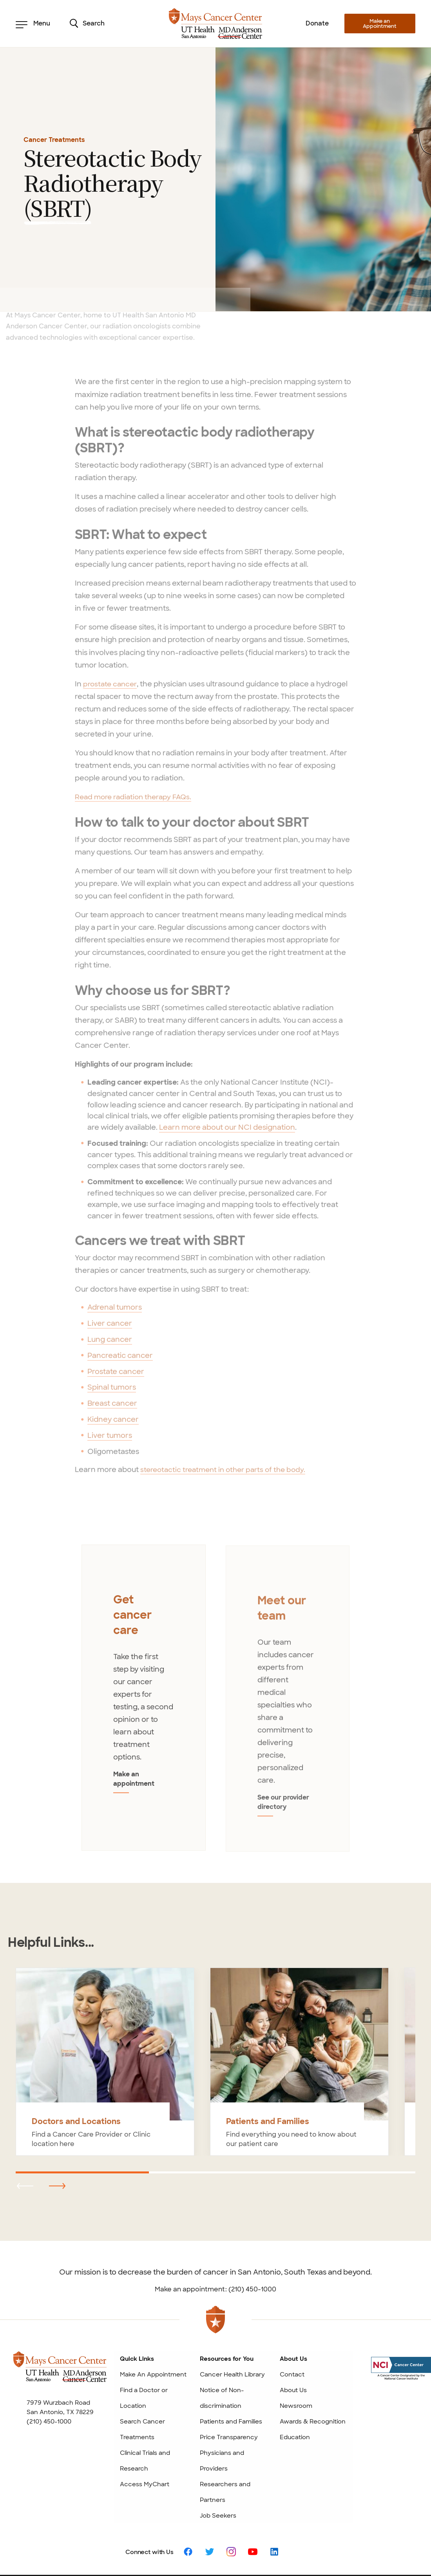  I want to click on Notice of Non-discrimination, so click(222, 2339).